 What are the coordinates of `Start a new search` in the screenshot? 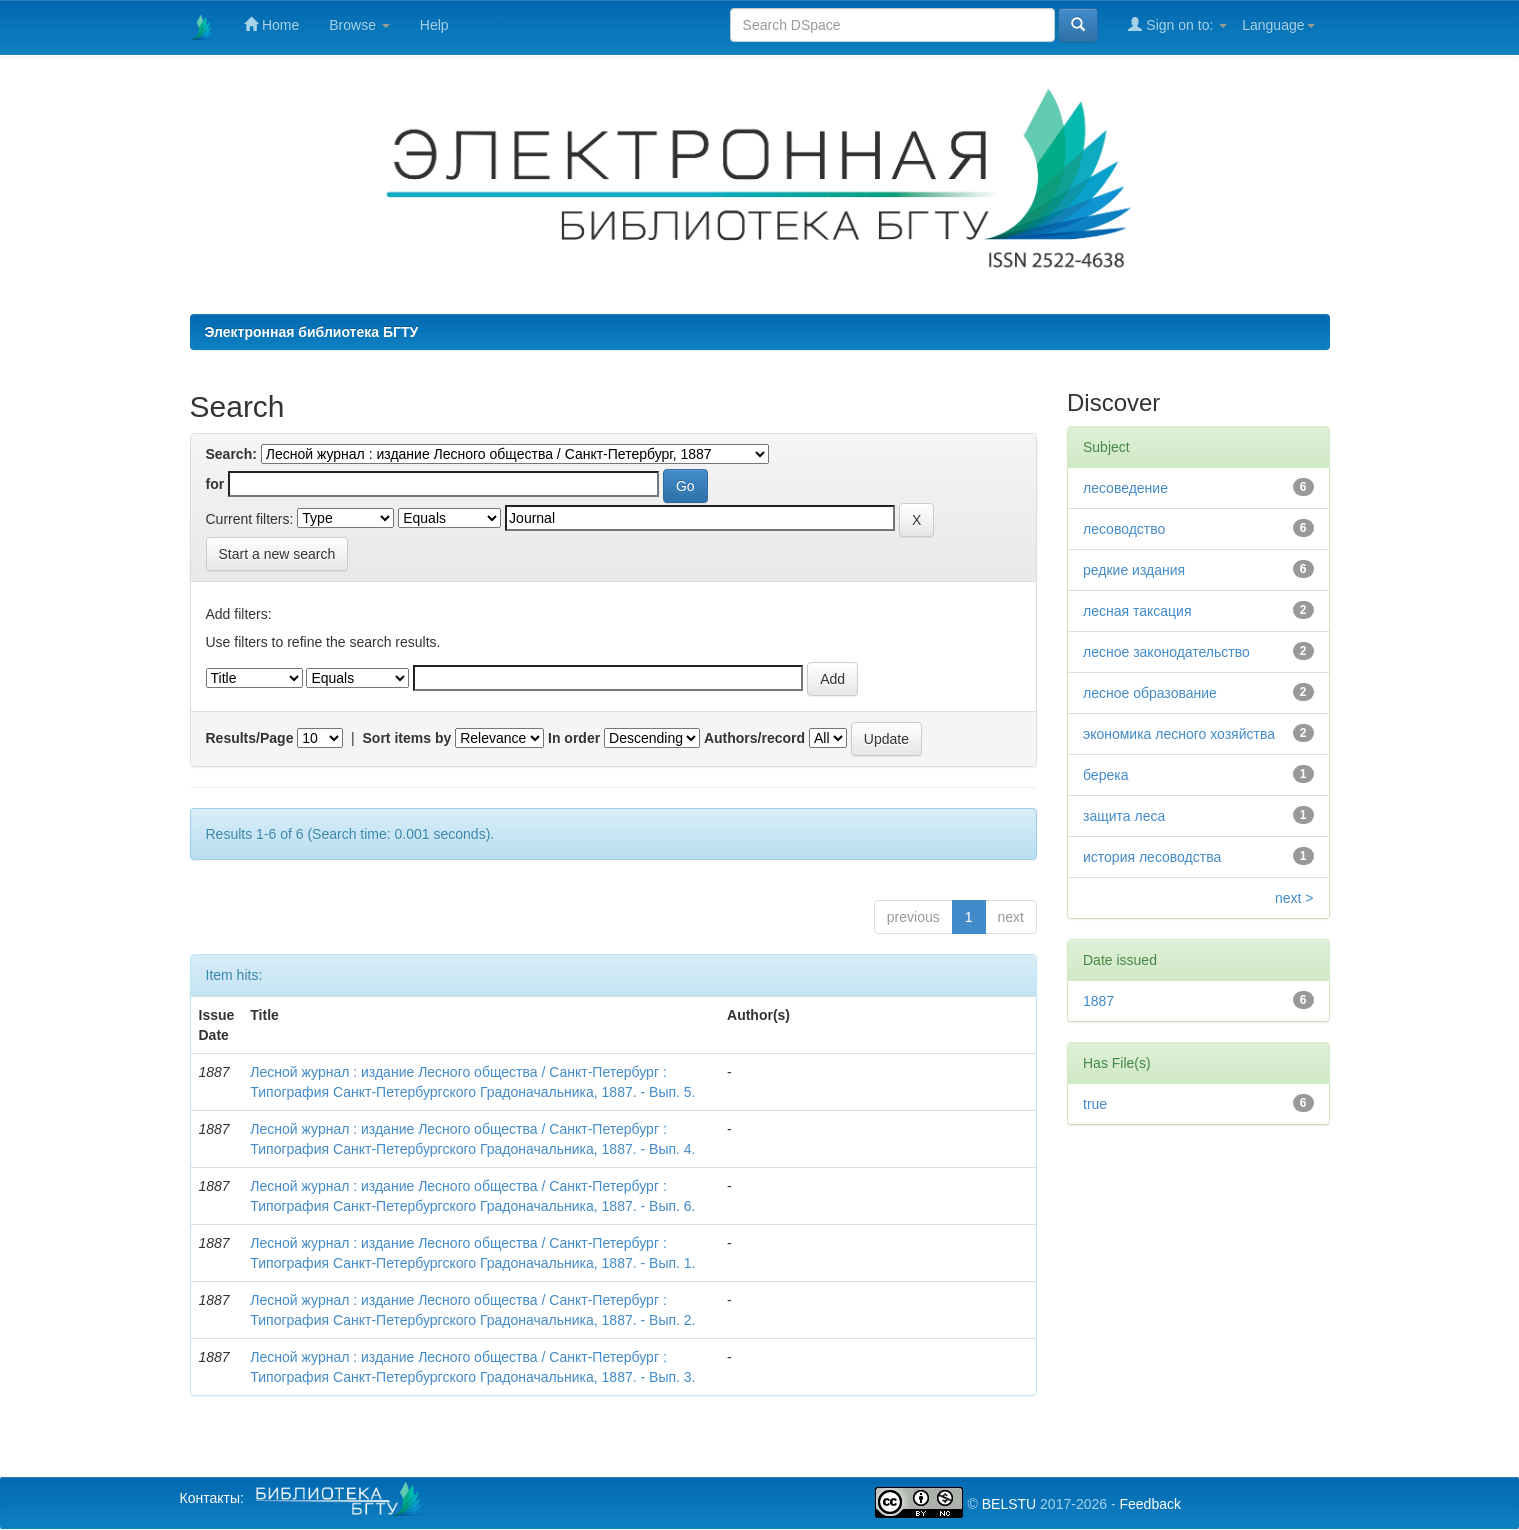 It's located at (277, 554).